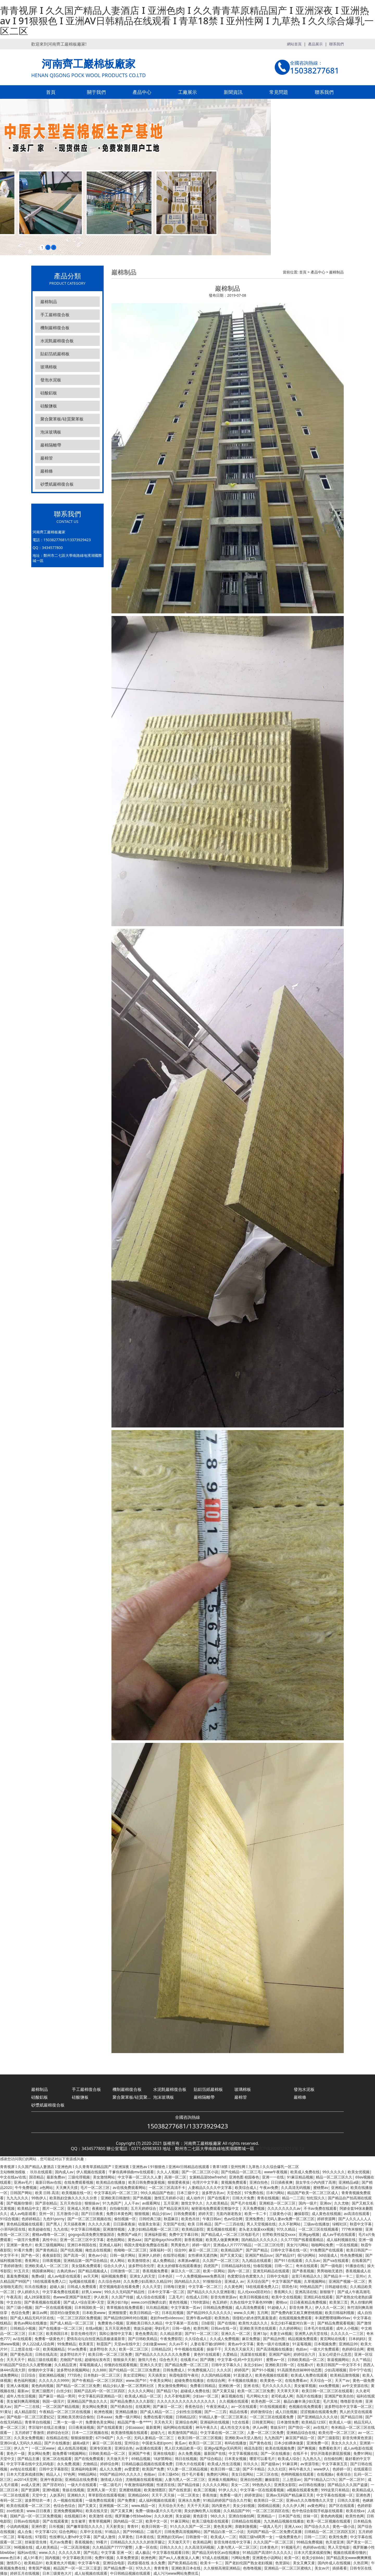 The width and height of the screenshot is (375, 2576). What do you see at coordinates (25, 2474) in the screenshot?
I see `日本大尺度床戏揉捏胸` at bounding box center [25, 2474].